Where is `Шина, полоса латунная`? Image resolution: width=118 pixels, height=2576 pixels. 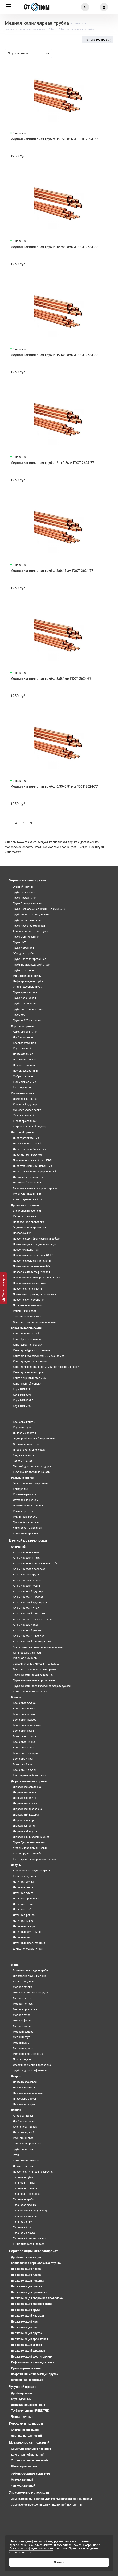 Шина, полоса латунная is located at coordinates (28, 1948).